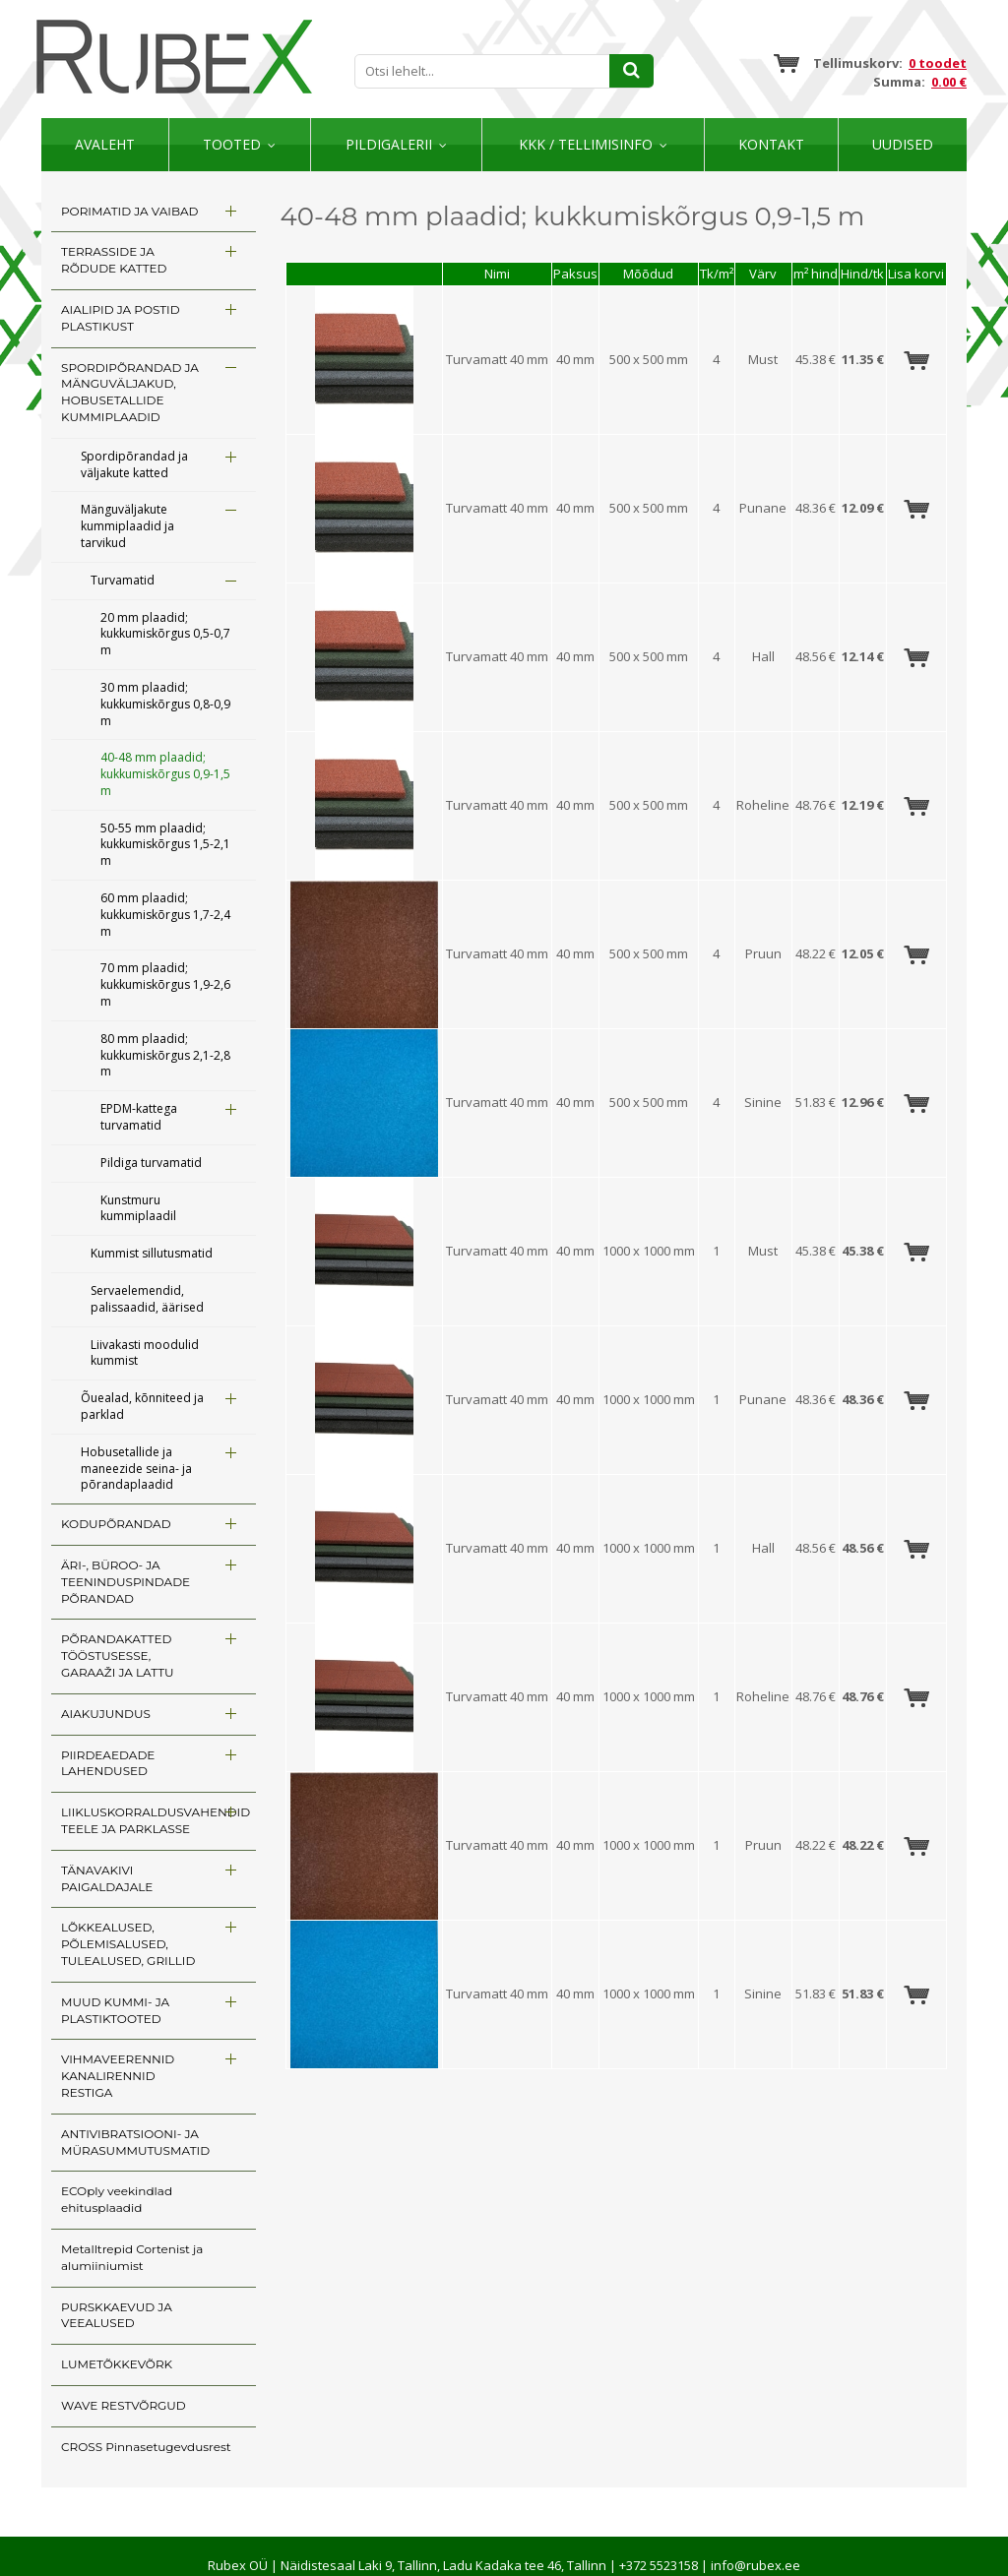 The width and height of the screenshot is (1008, 2576). What do you see at coordinates (123, 2405) in the screenshot?
I see `WAVE RESTVÕRGUD` at bounding box center [123, 2405].